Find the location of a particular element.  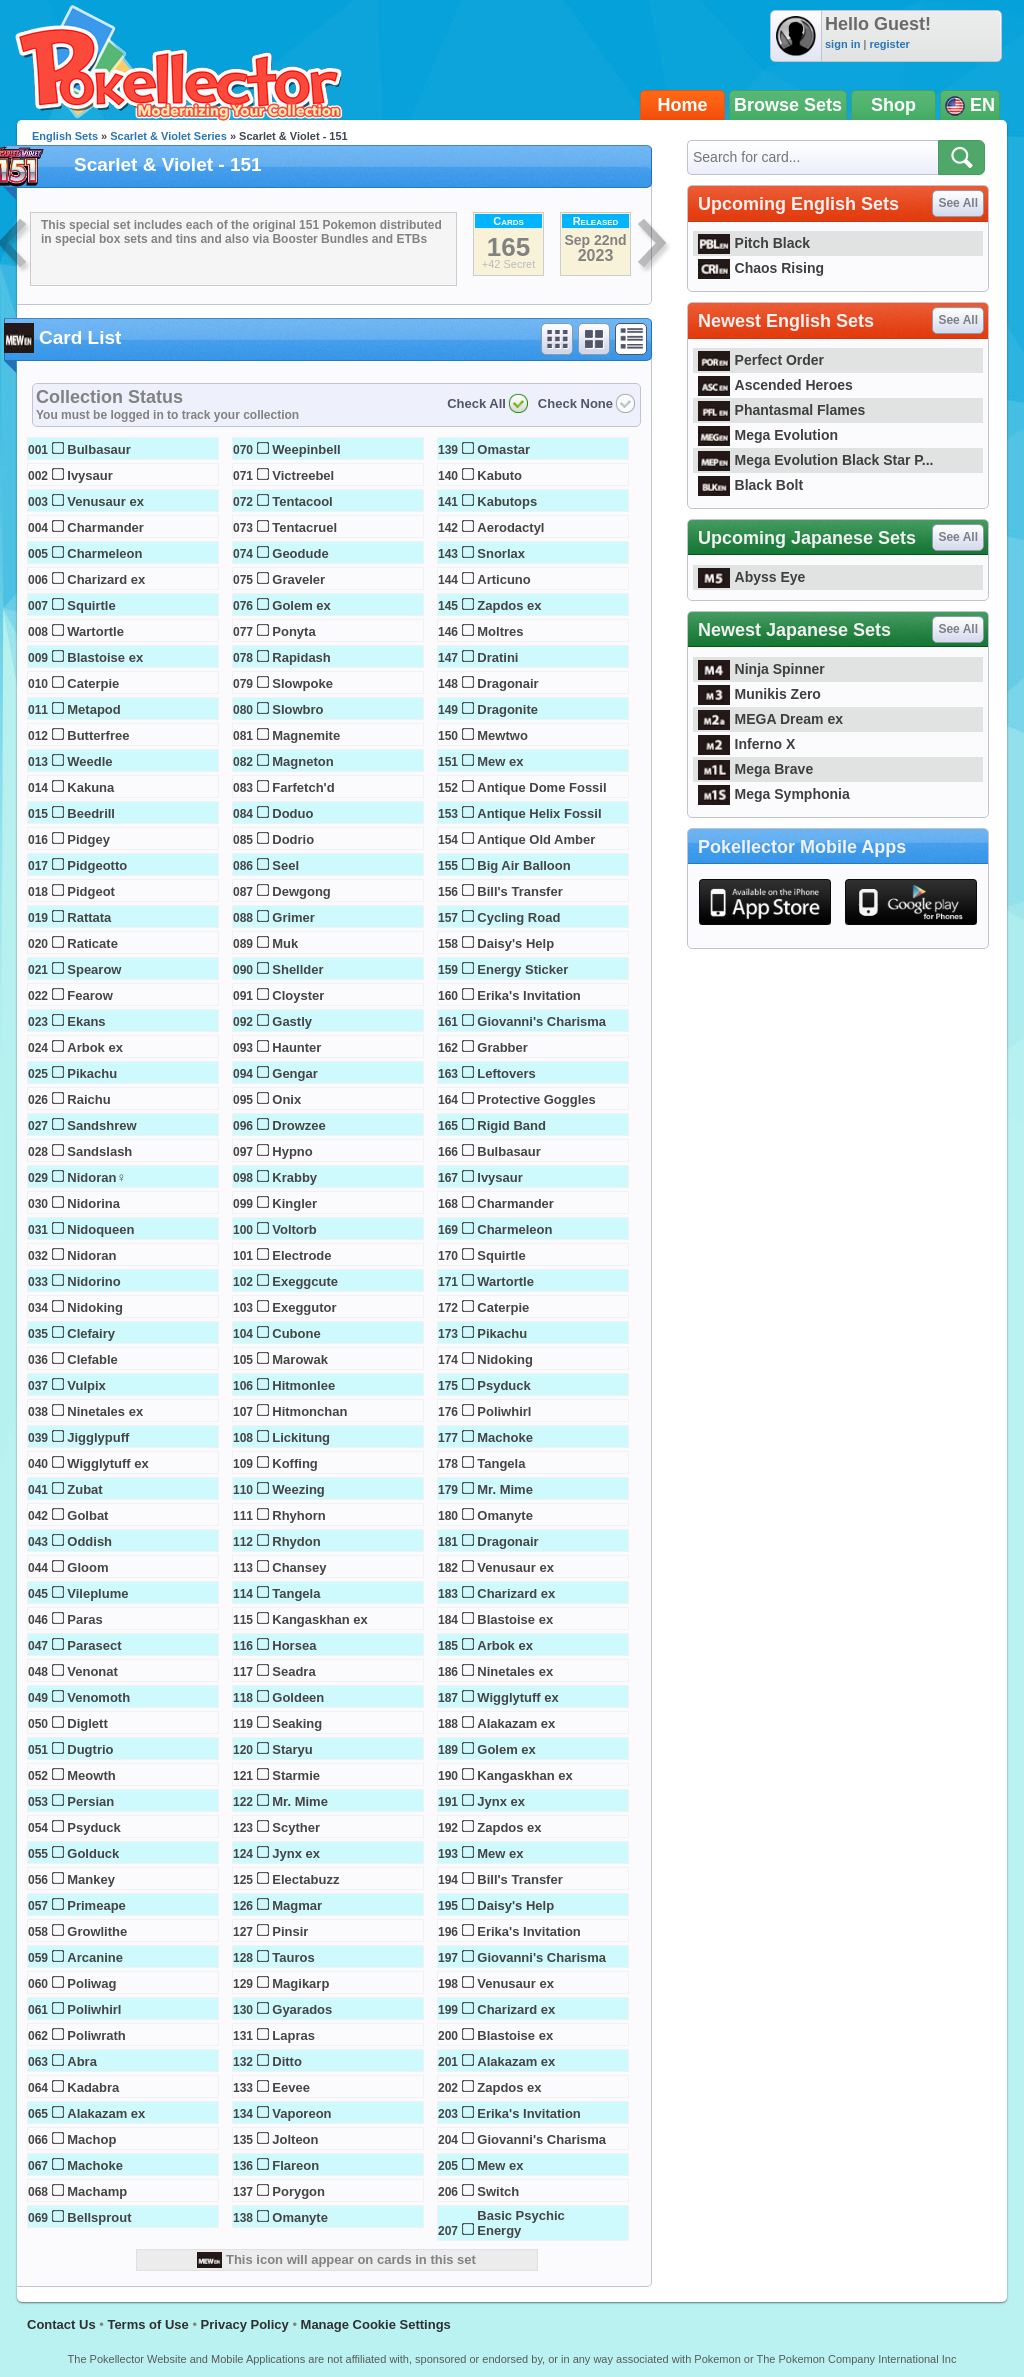

Voltorb is located at coordinates (294, 1229).